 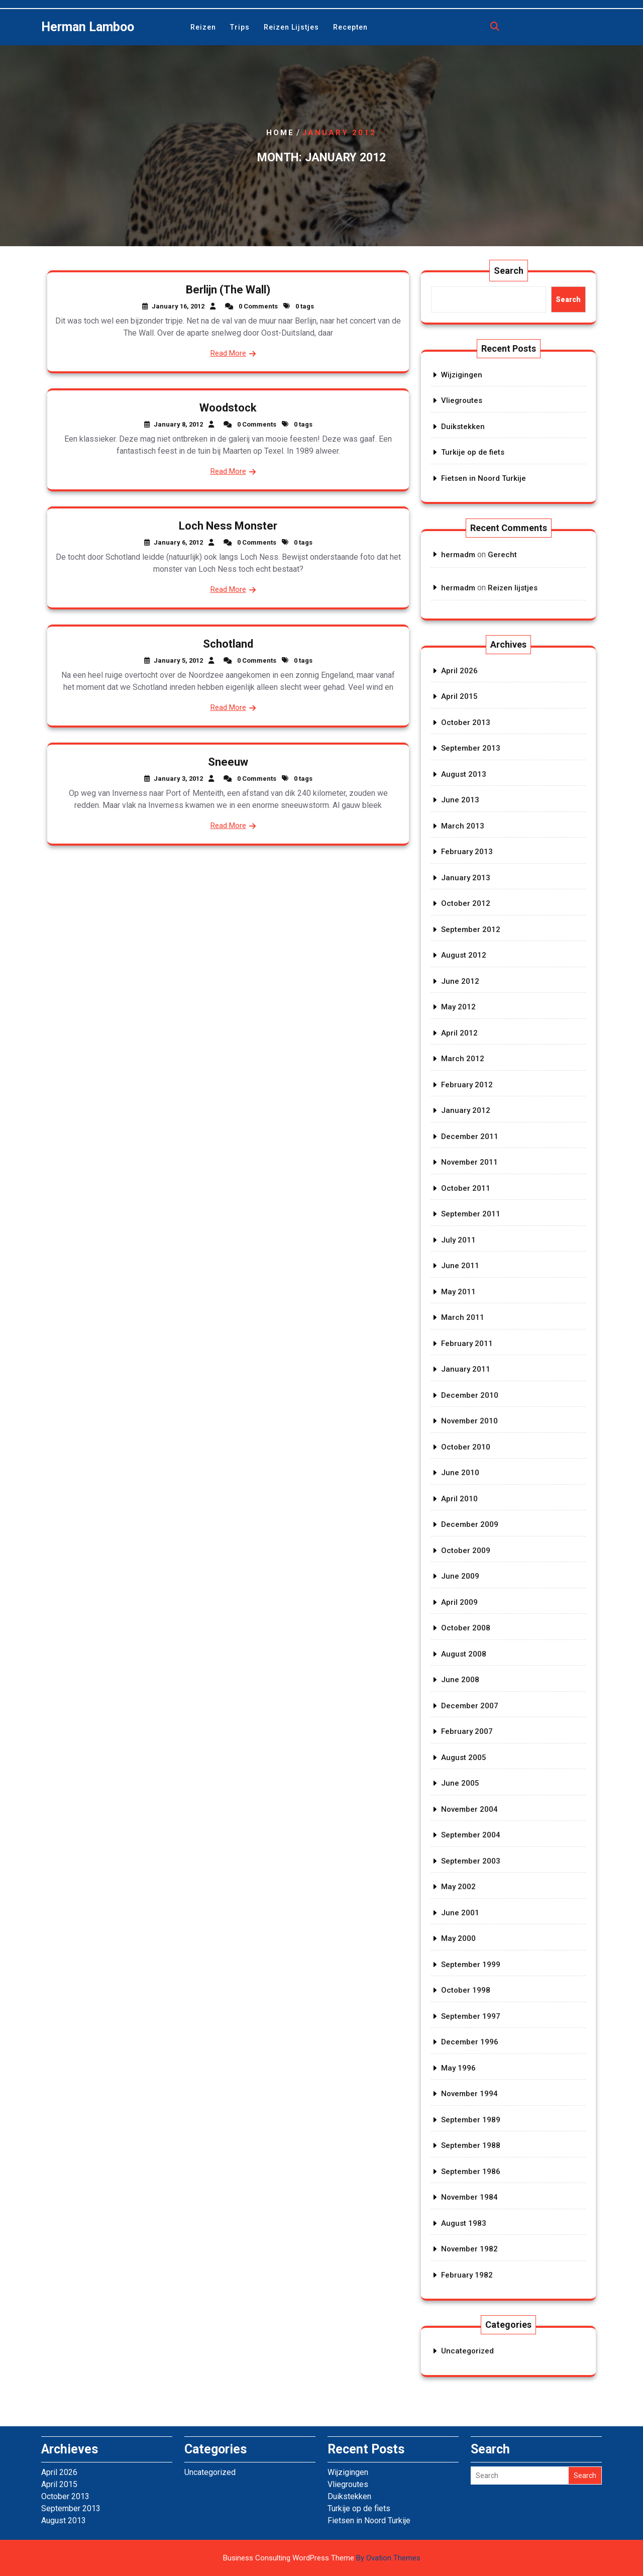 What do you see at coordinates (461, 374) in the screenshot?
I see `Wijzigingen` at bounding box center [461, 374].